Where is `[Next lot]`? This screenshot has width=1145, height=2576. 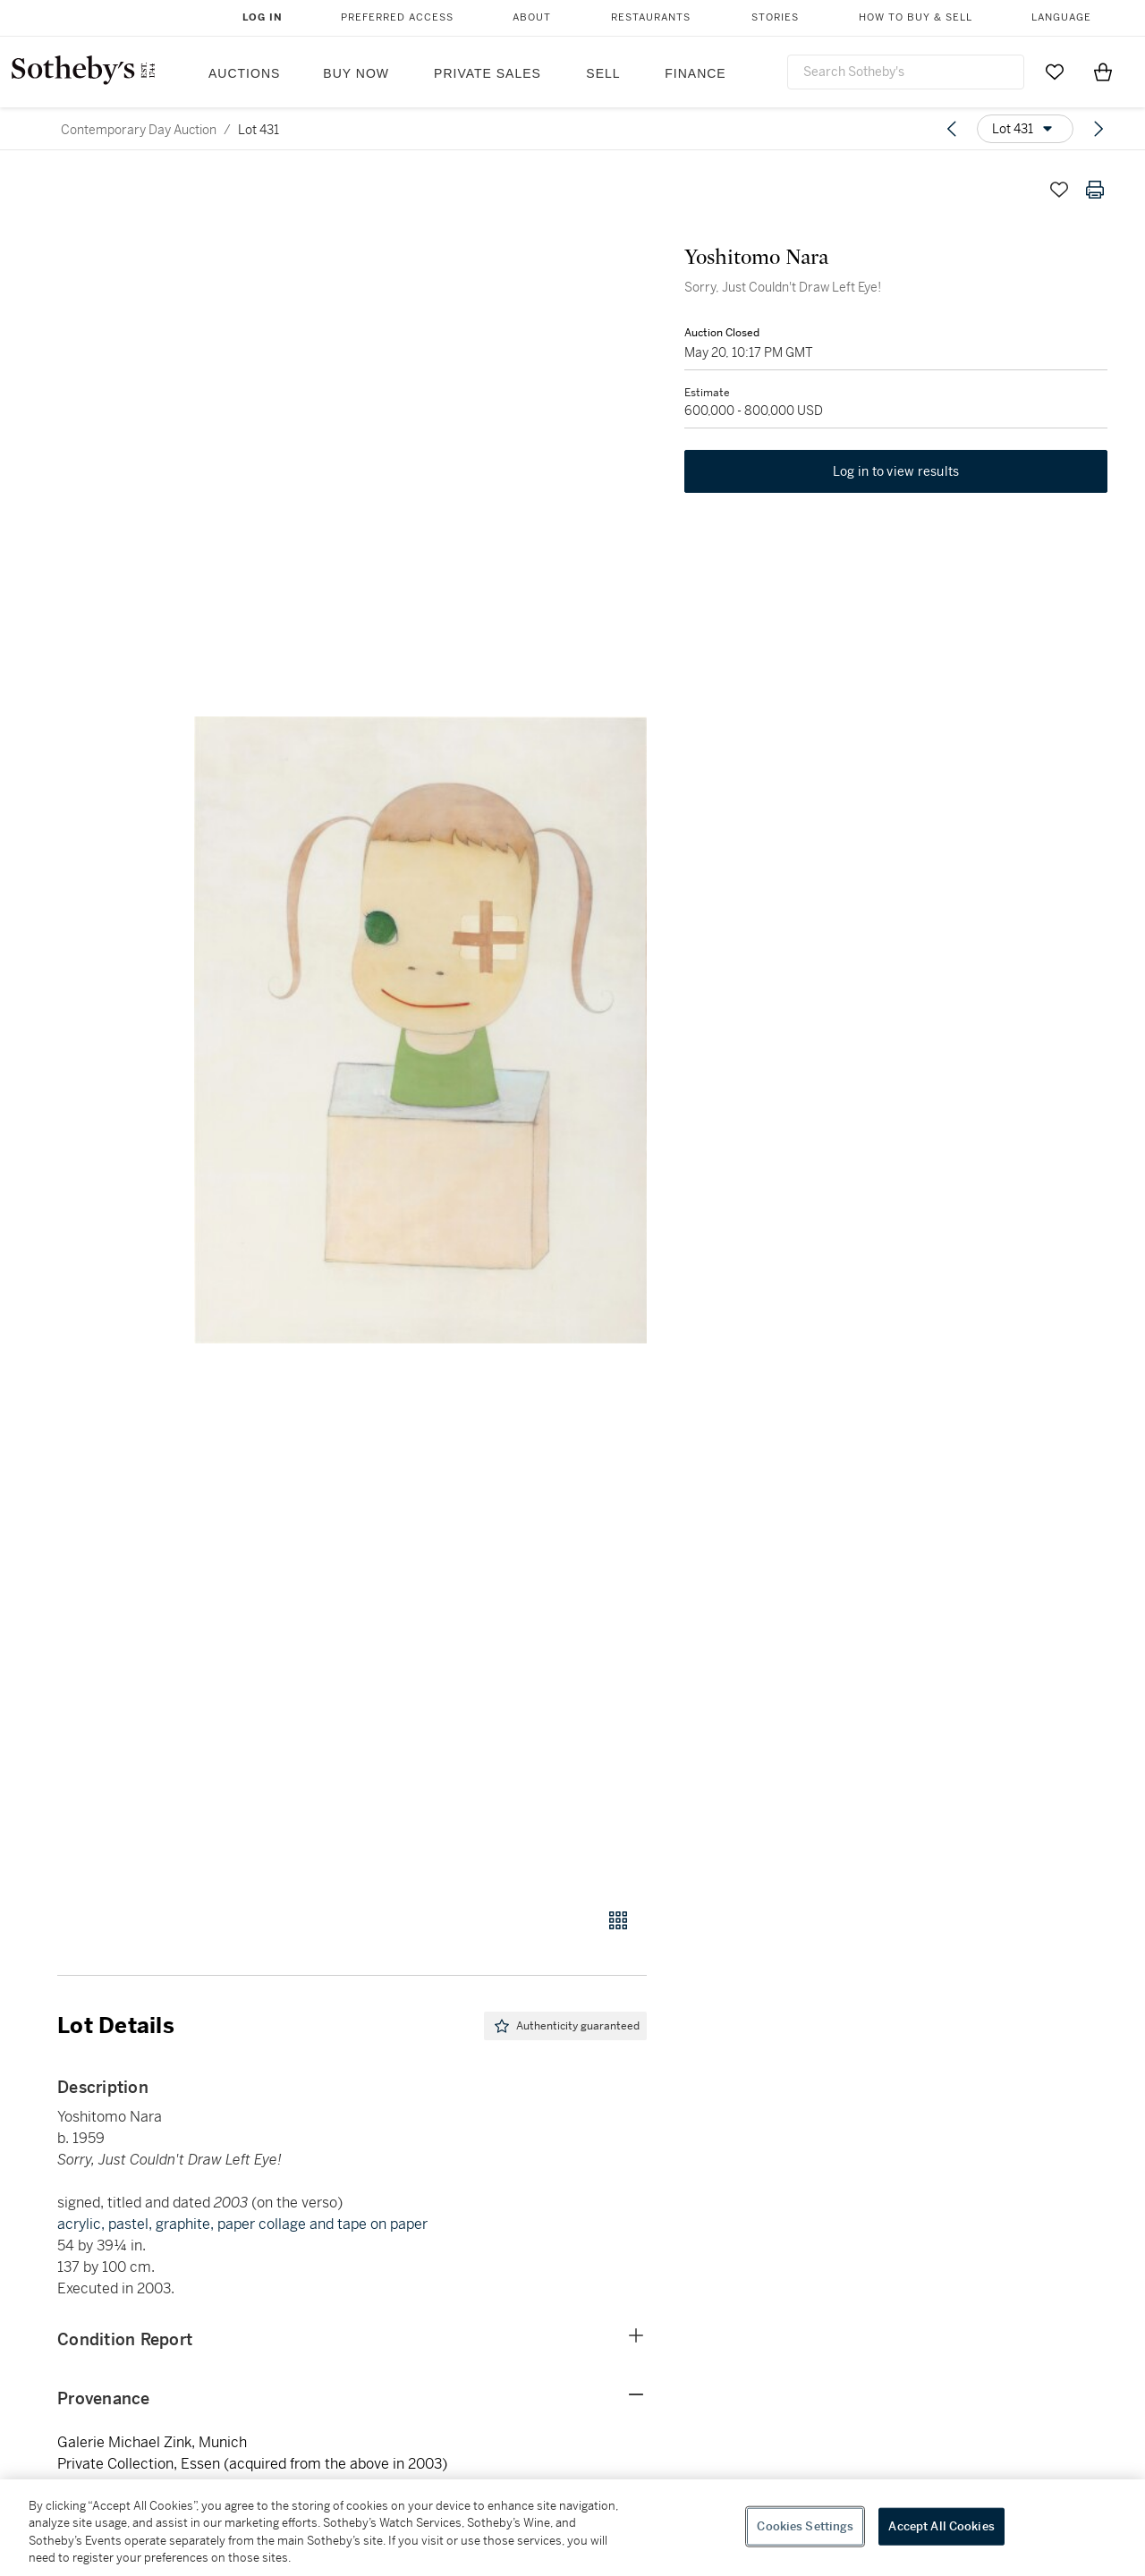
[Next lot] is located at coordinates (1098, 128).